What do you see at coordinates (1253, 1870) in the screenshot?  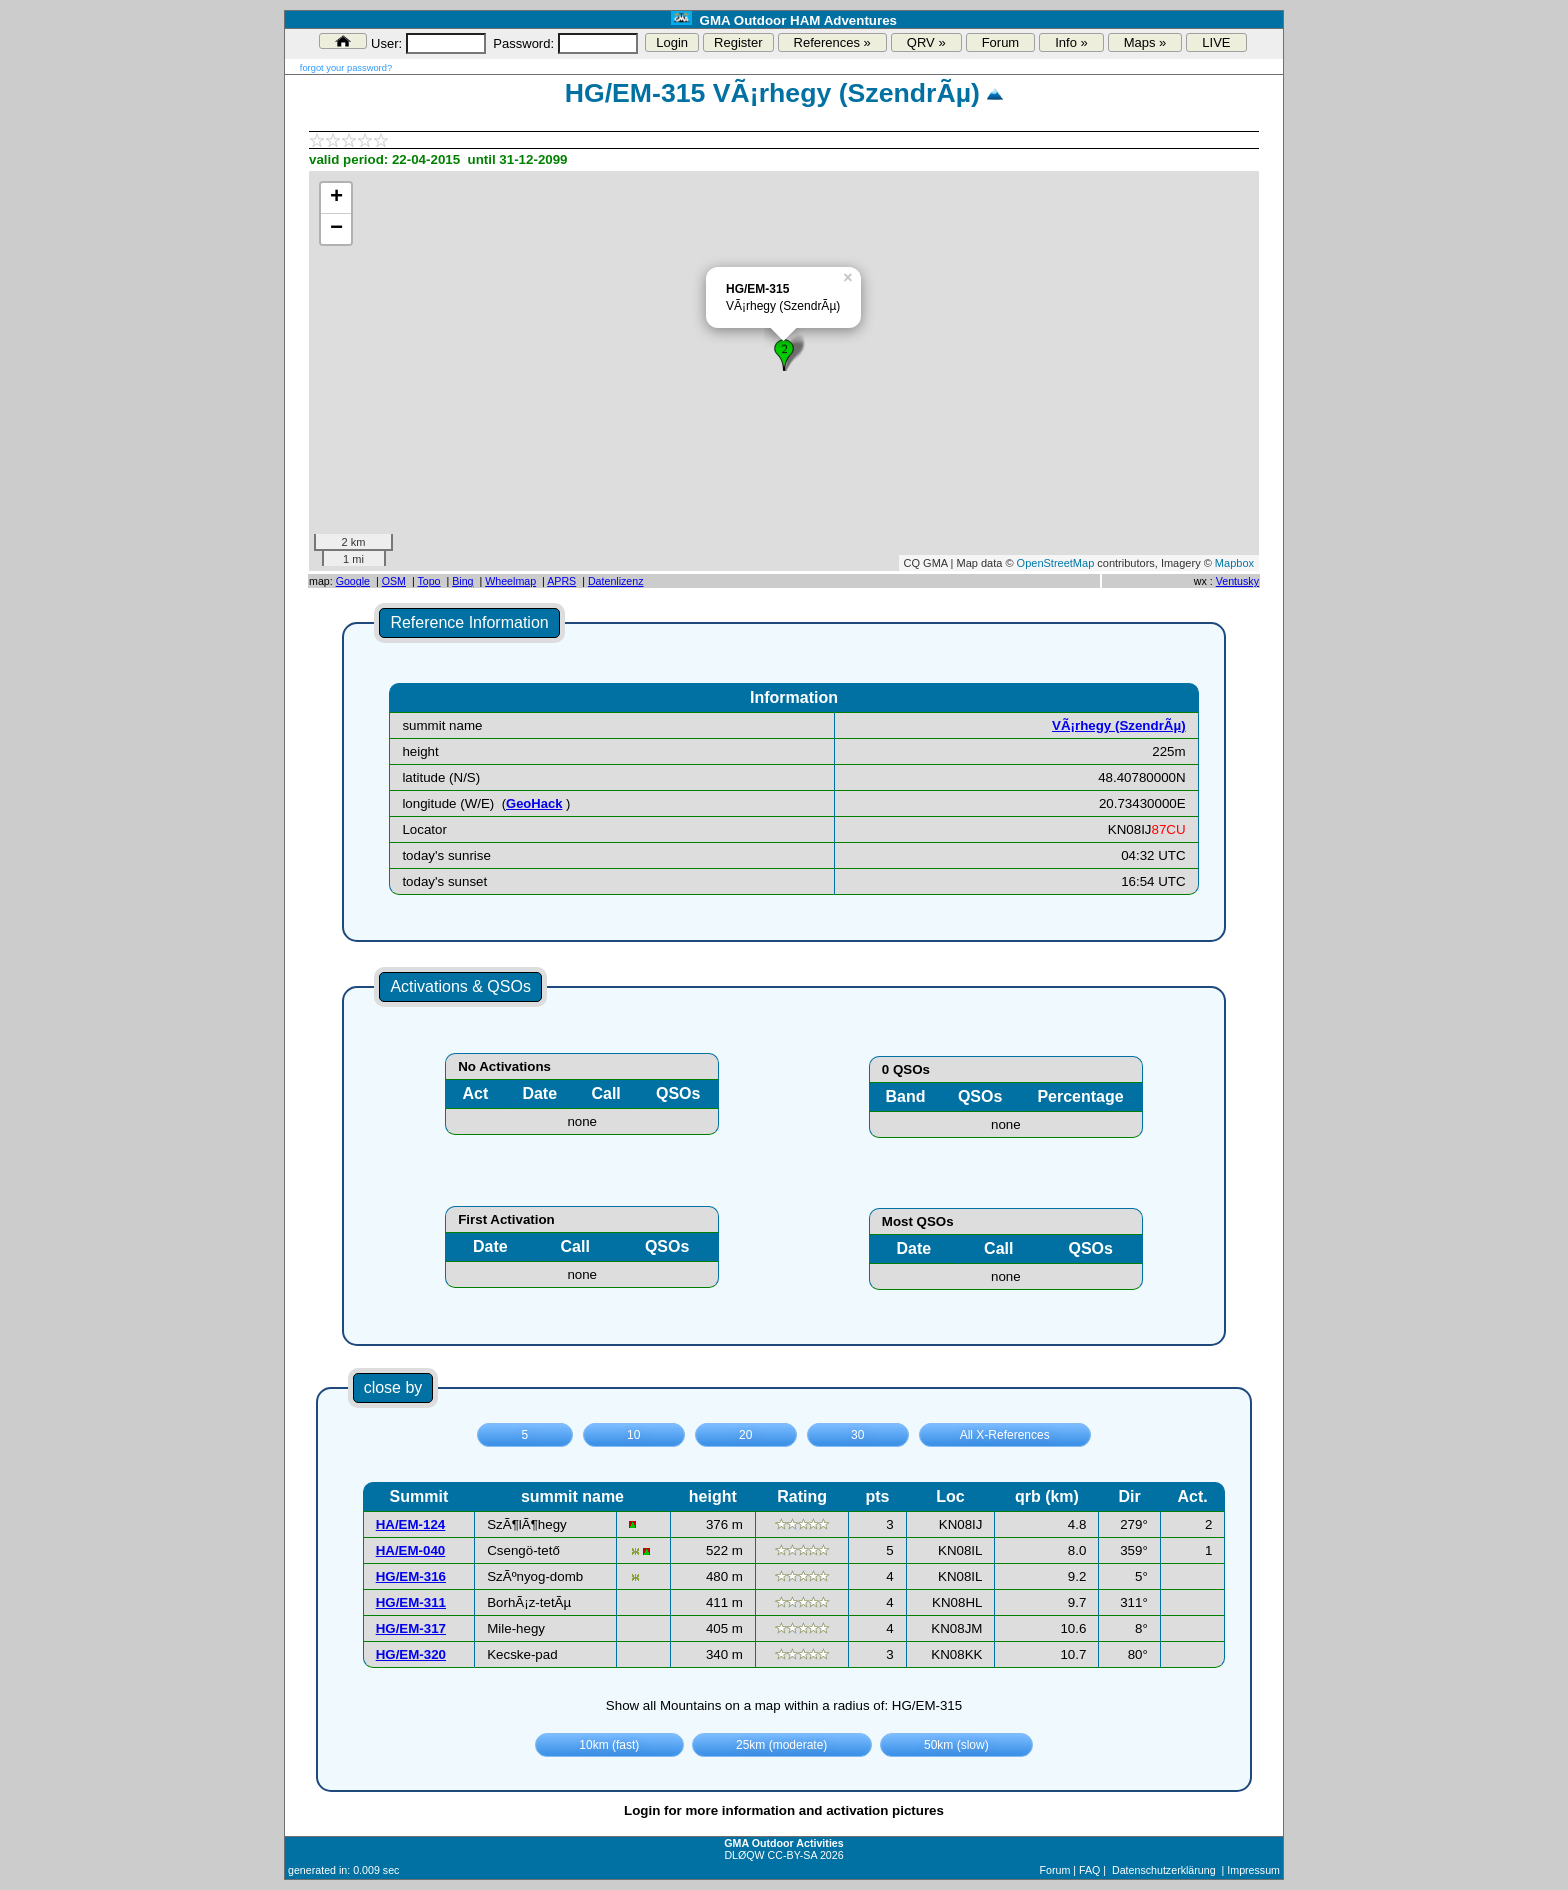 I see `Impressum` at bounding box center [1253, 1870].